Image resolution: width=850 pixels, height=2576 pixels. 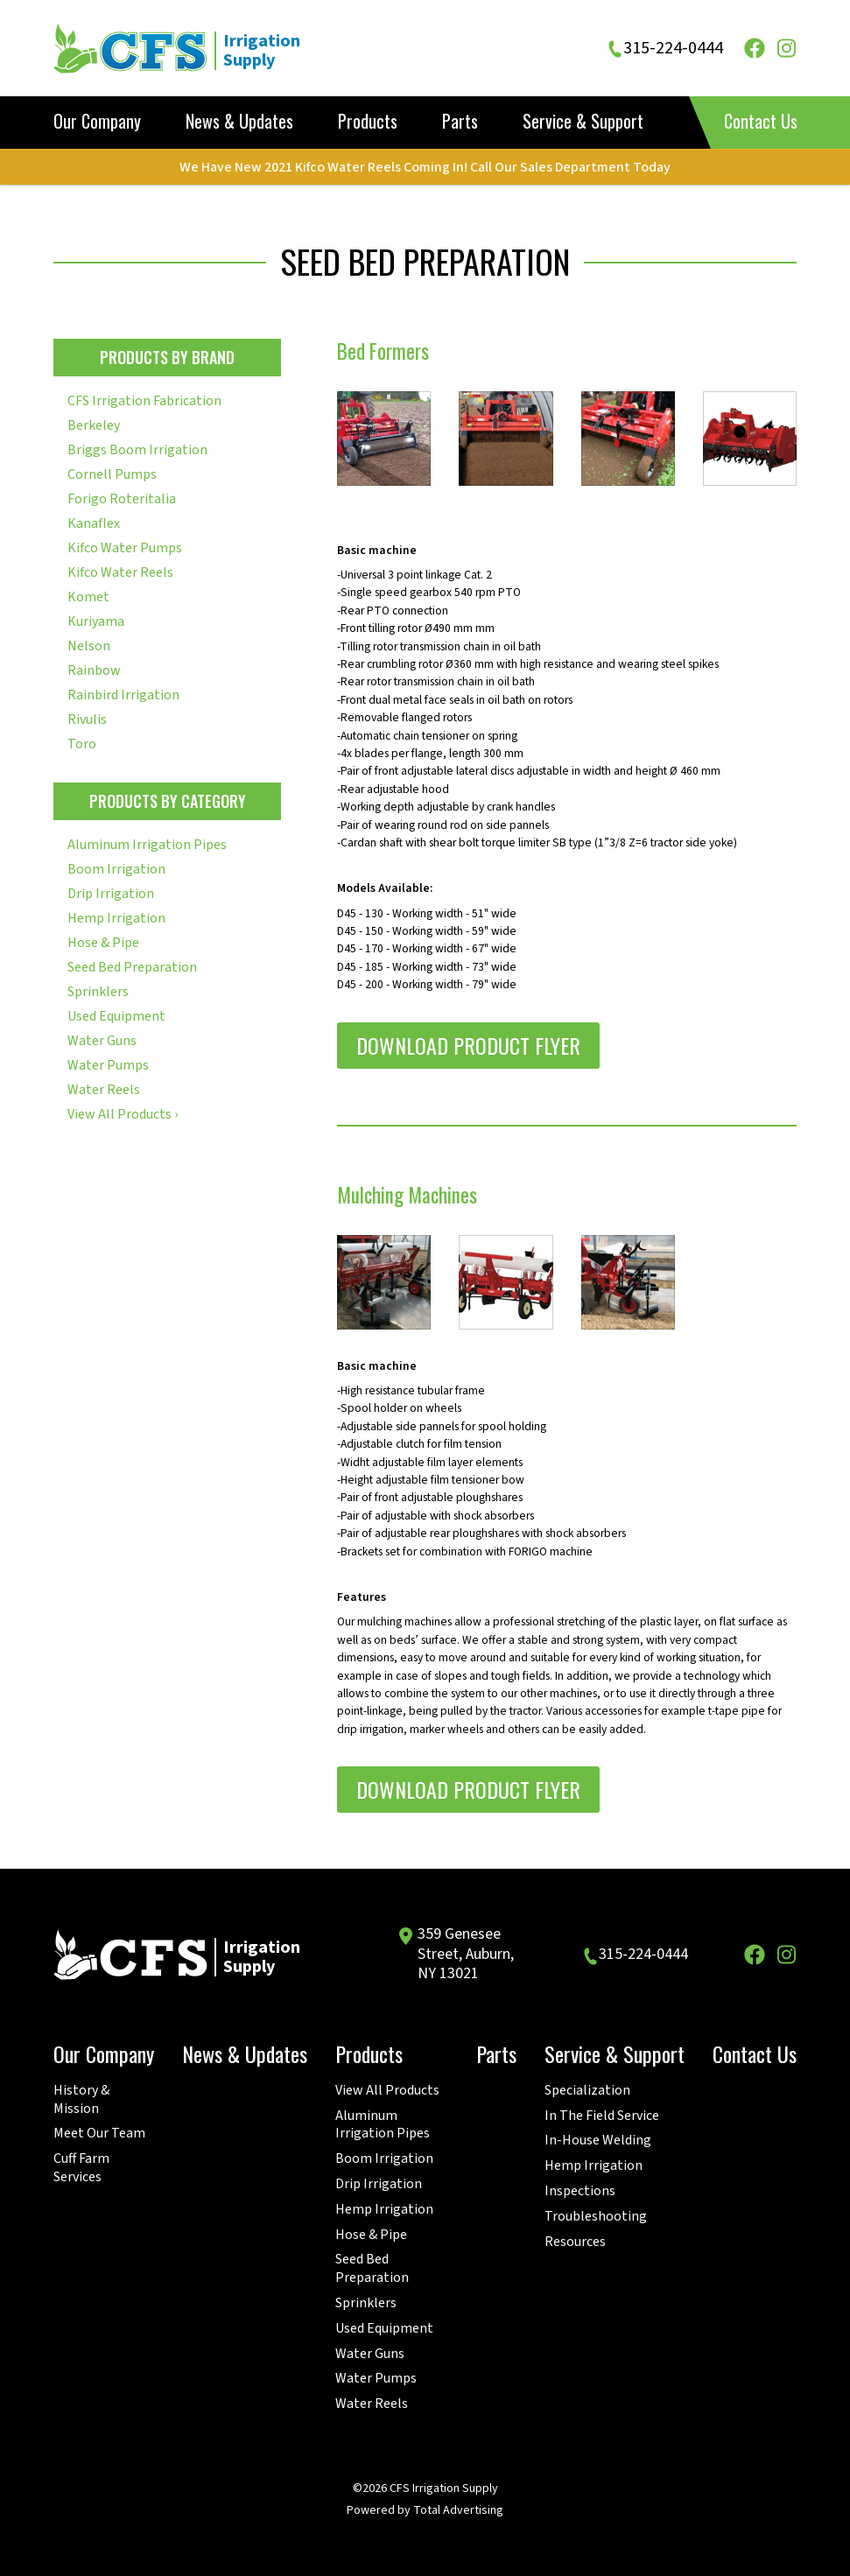 I want to click on Drip Irrigation, so click(x=110, y=893).